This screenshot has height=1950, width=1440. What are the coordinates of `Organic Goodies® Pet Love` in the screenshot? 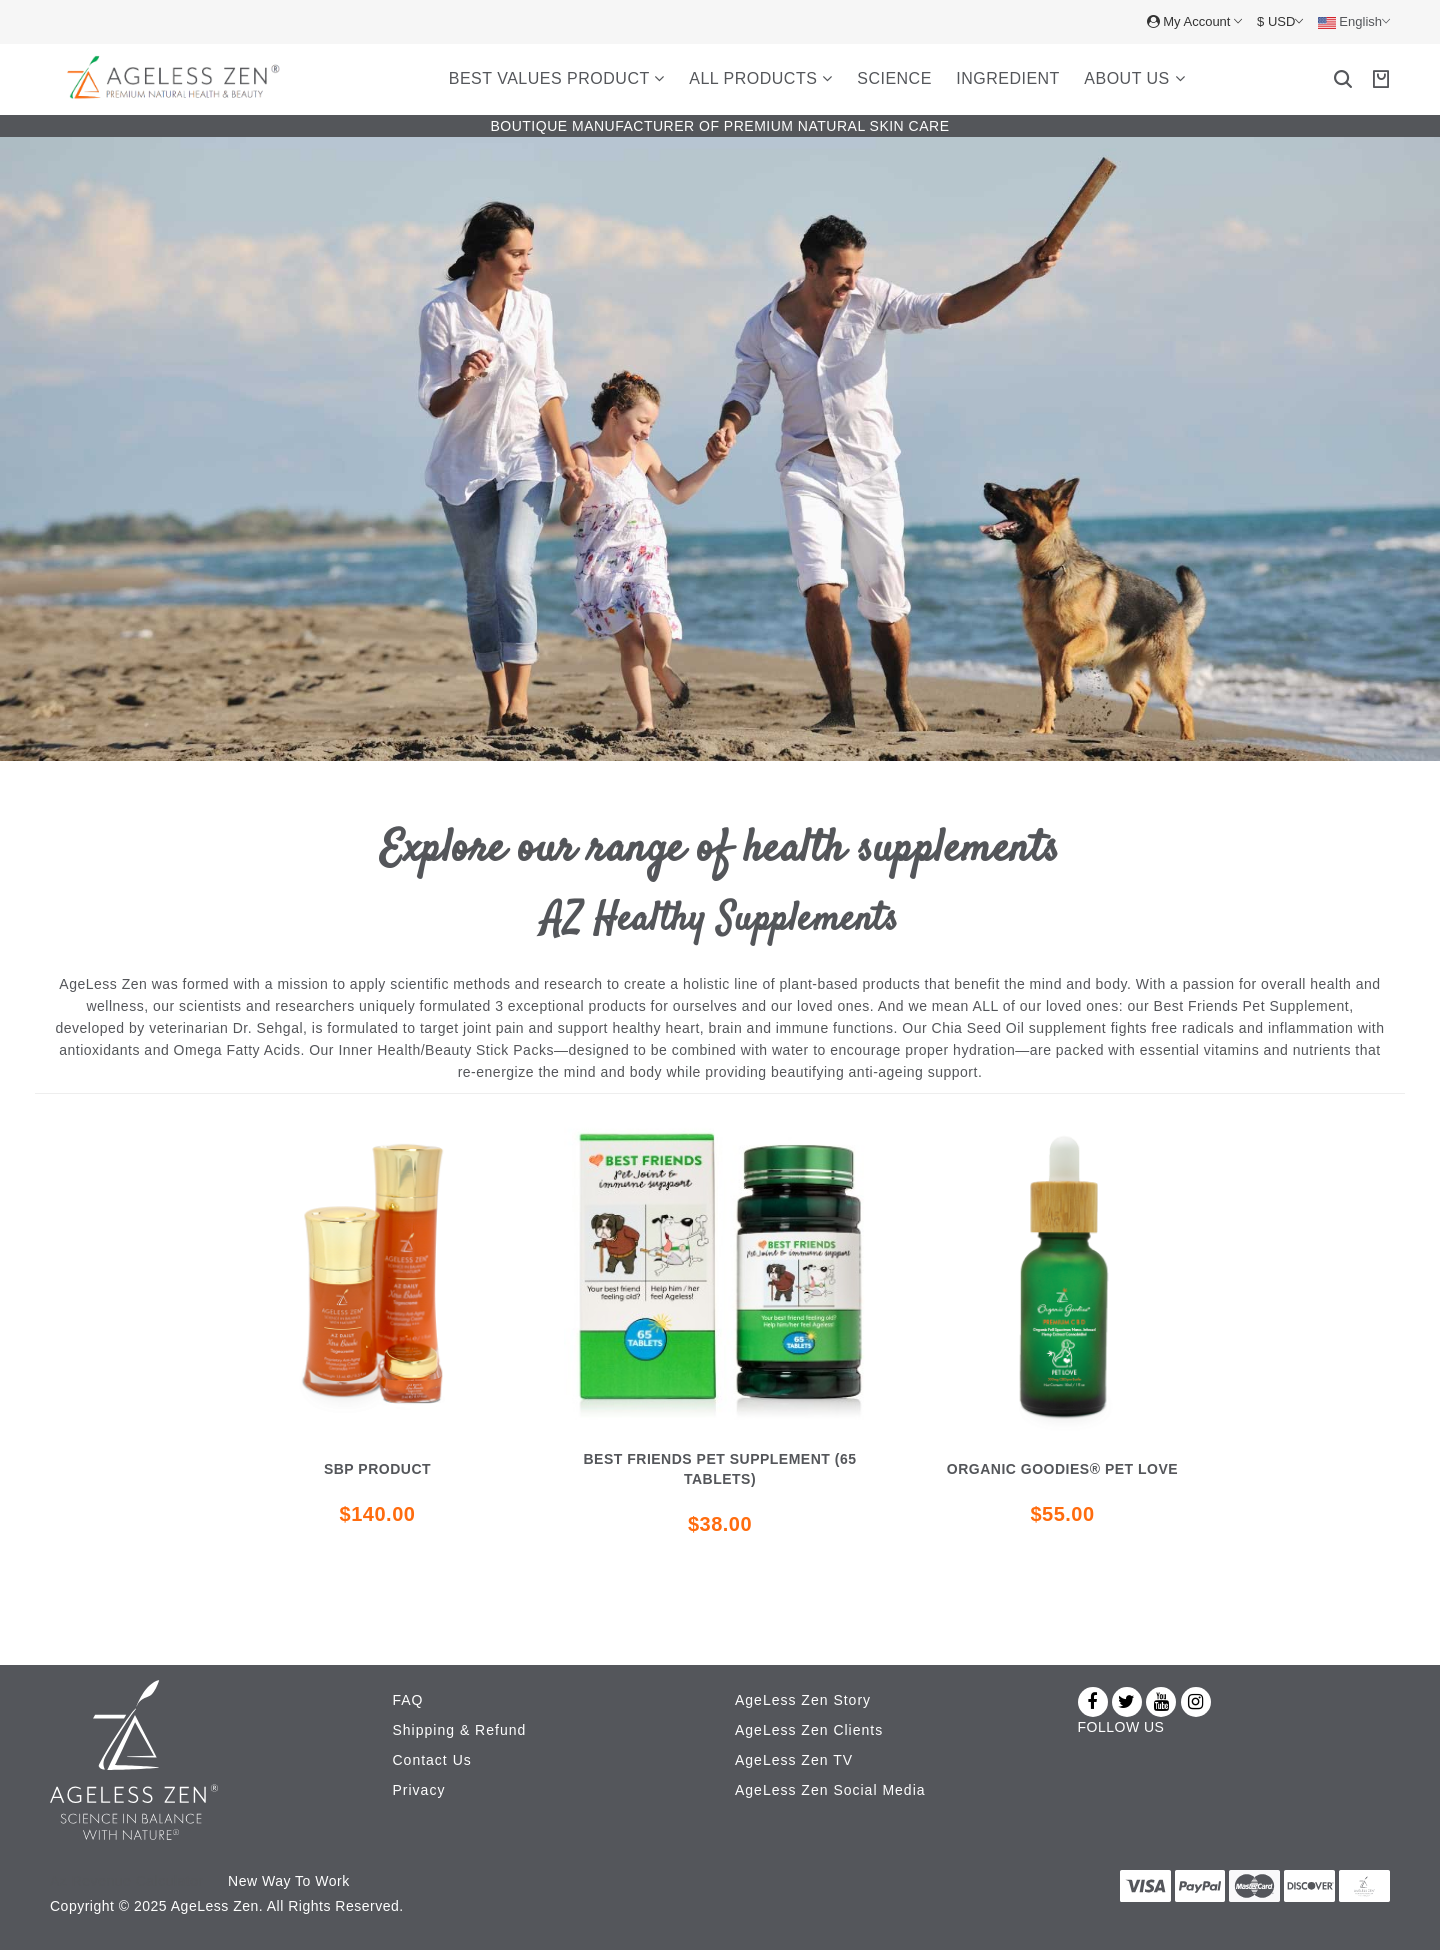 It's located at (1062, 1469).